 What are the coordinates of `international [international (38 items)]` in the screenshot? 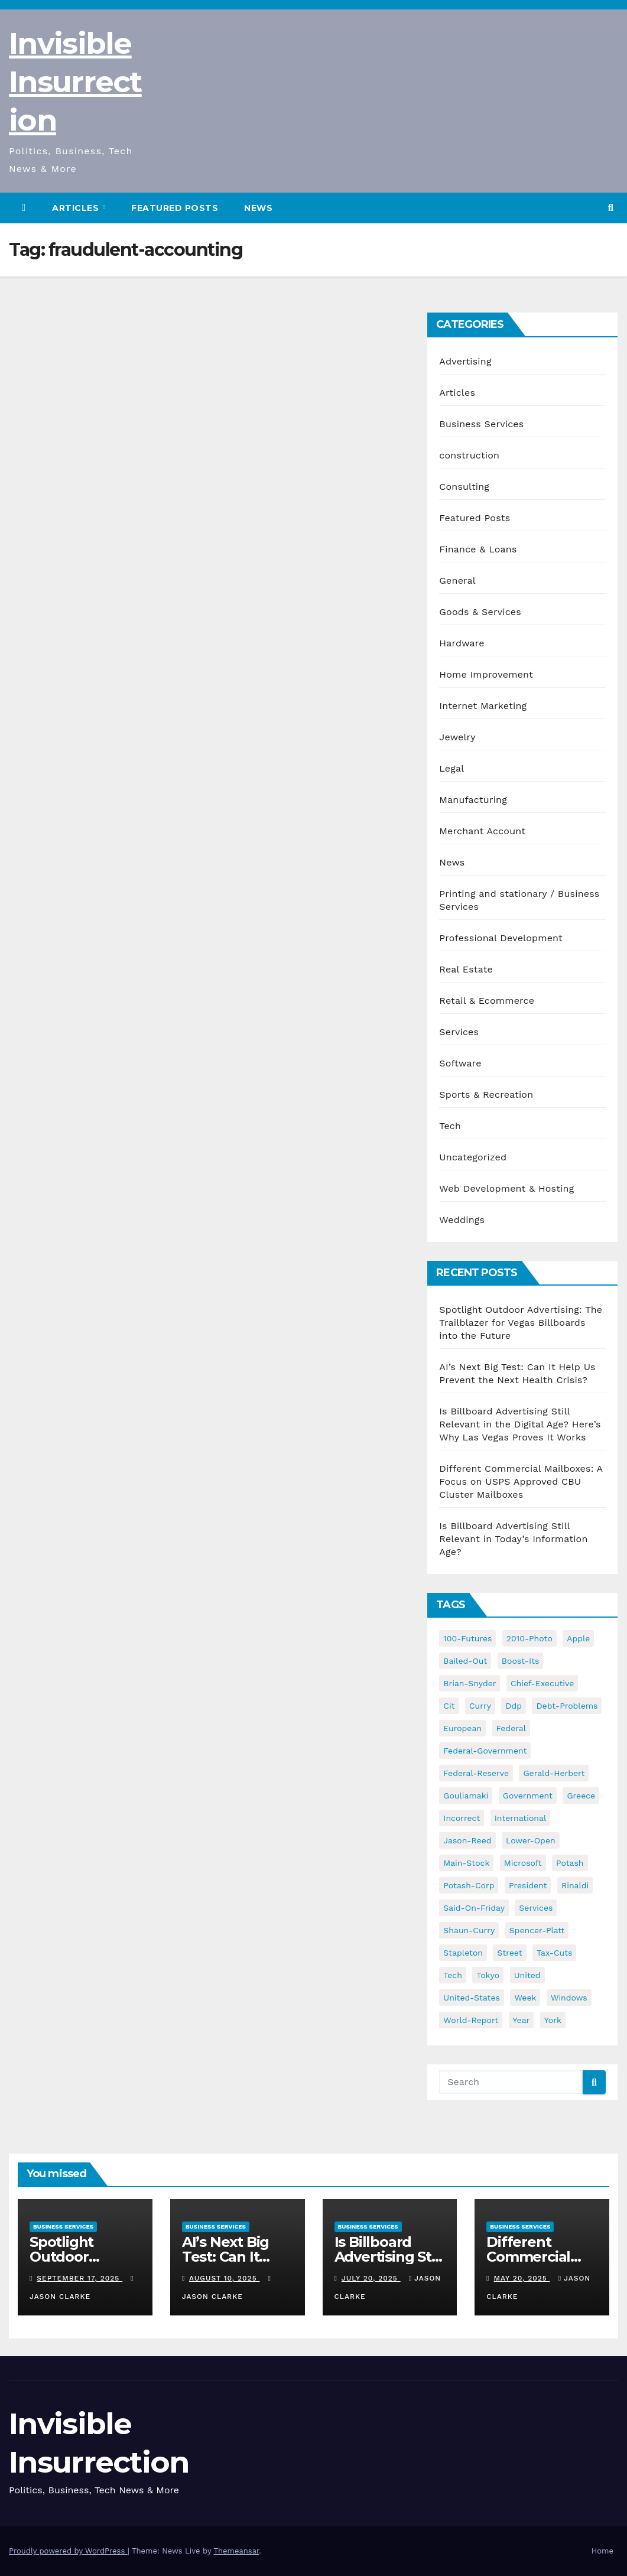 It's located at (520, 1818).